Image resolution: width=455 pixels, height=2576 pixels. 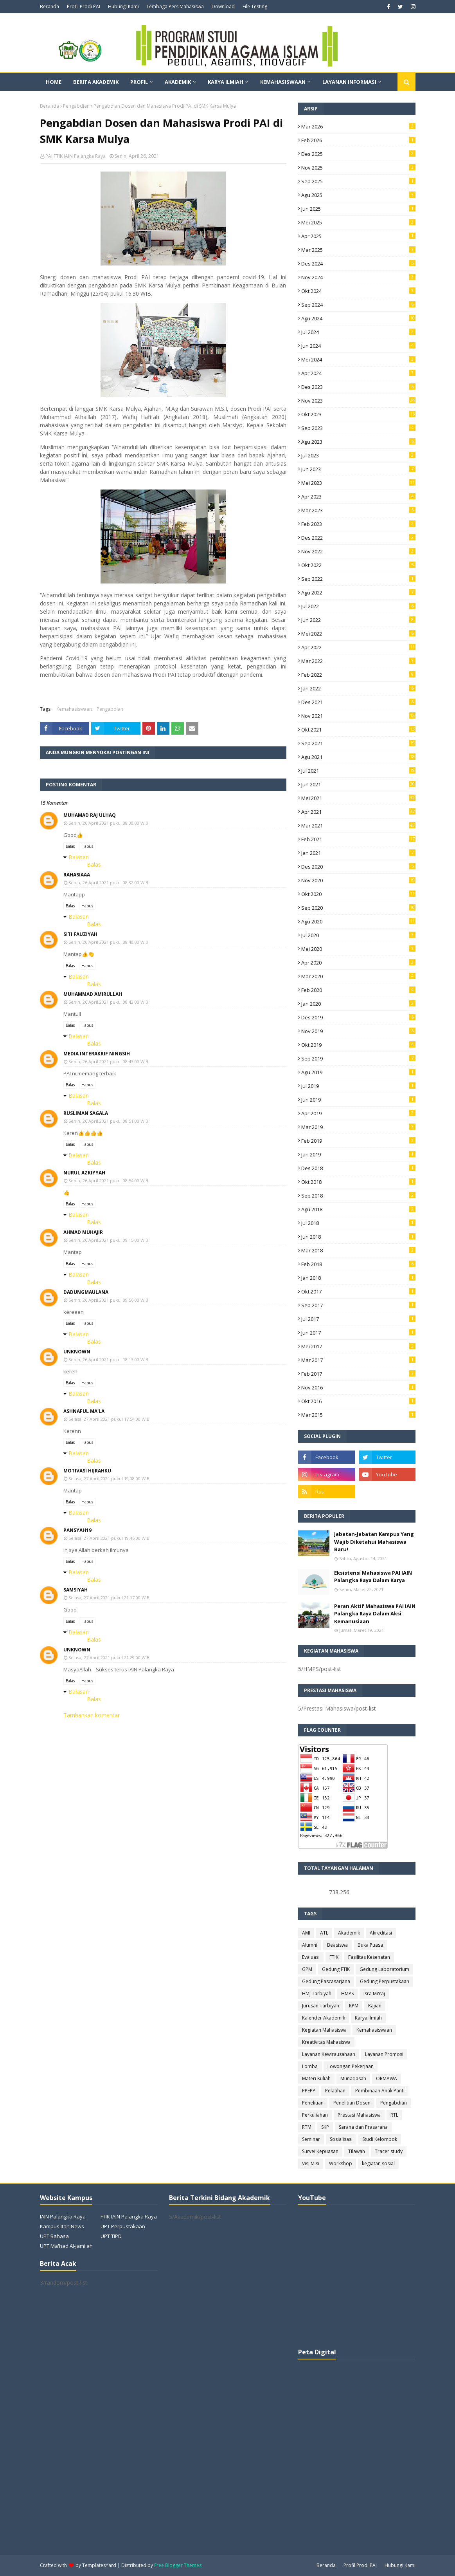 What do you see at coordinates (307, 1969) in the screenshot?
I see `GPM` at bounding box center [307, 1969].